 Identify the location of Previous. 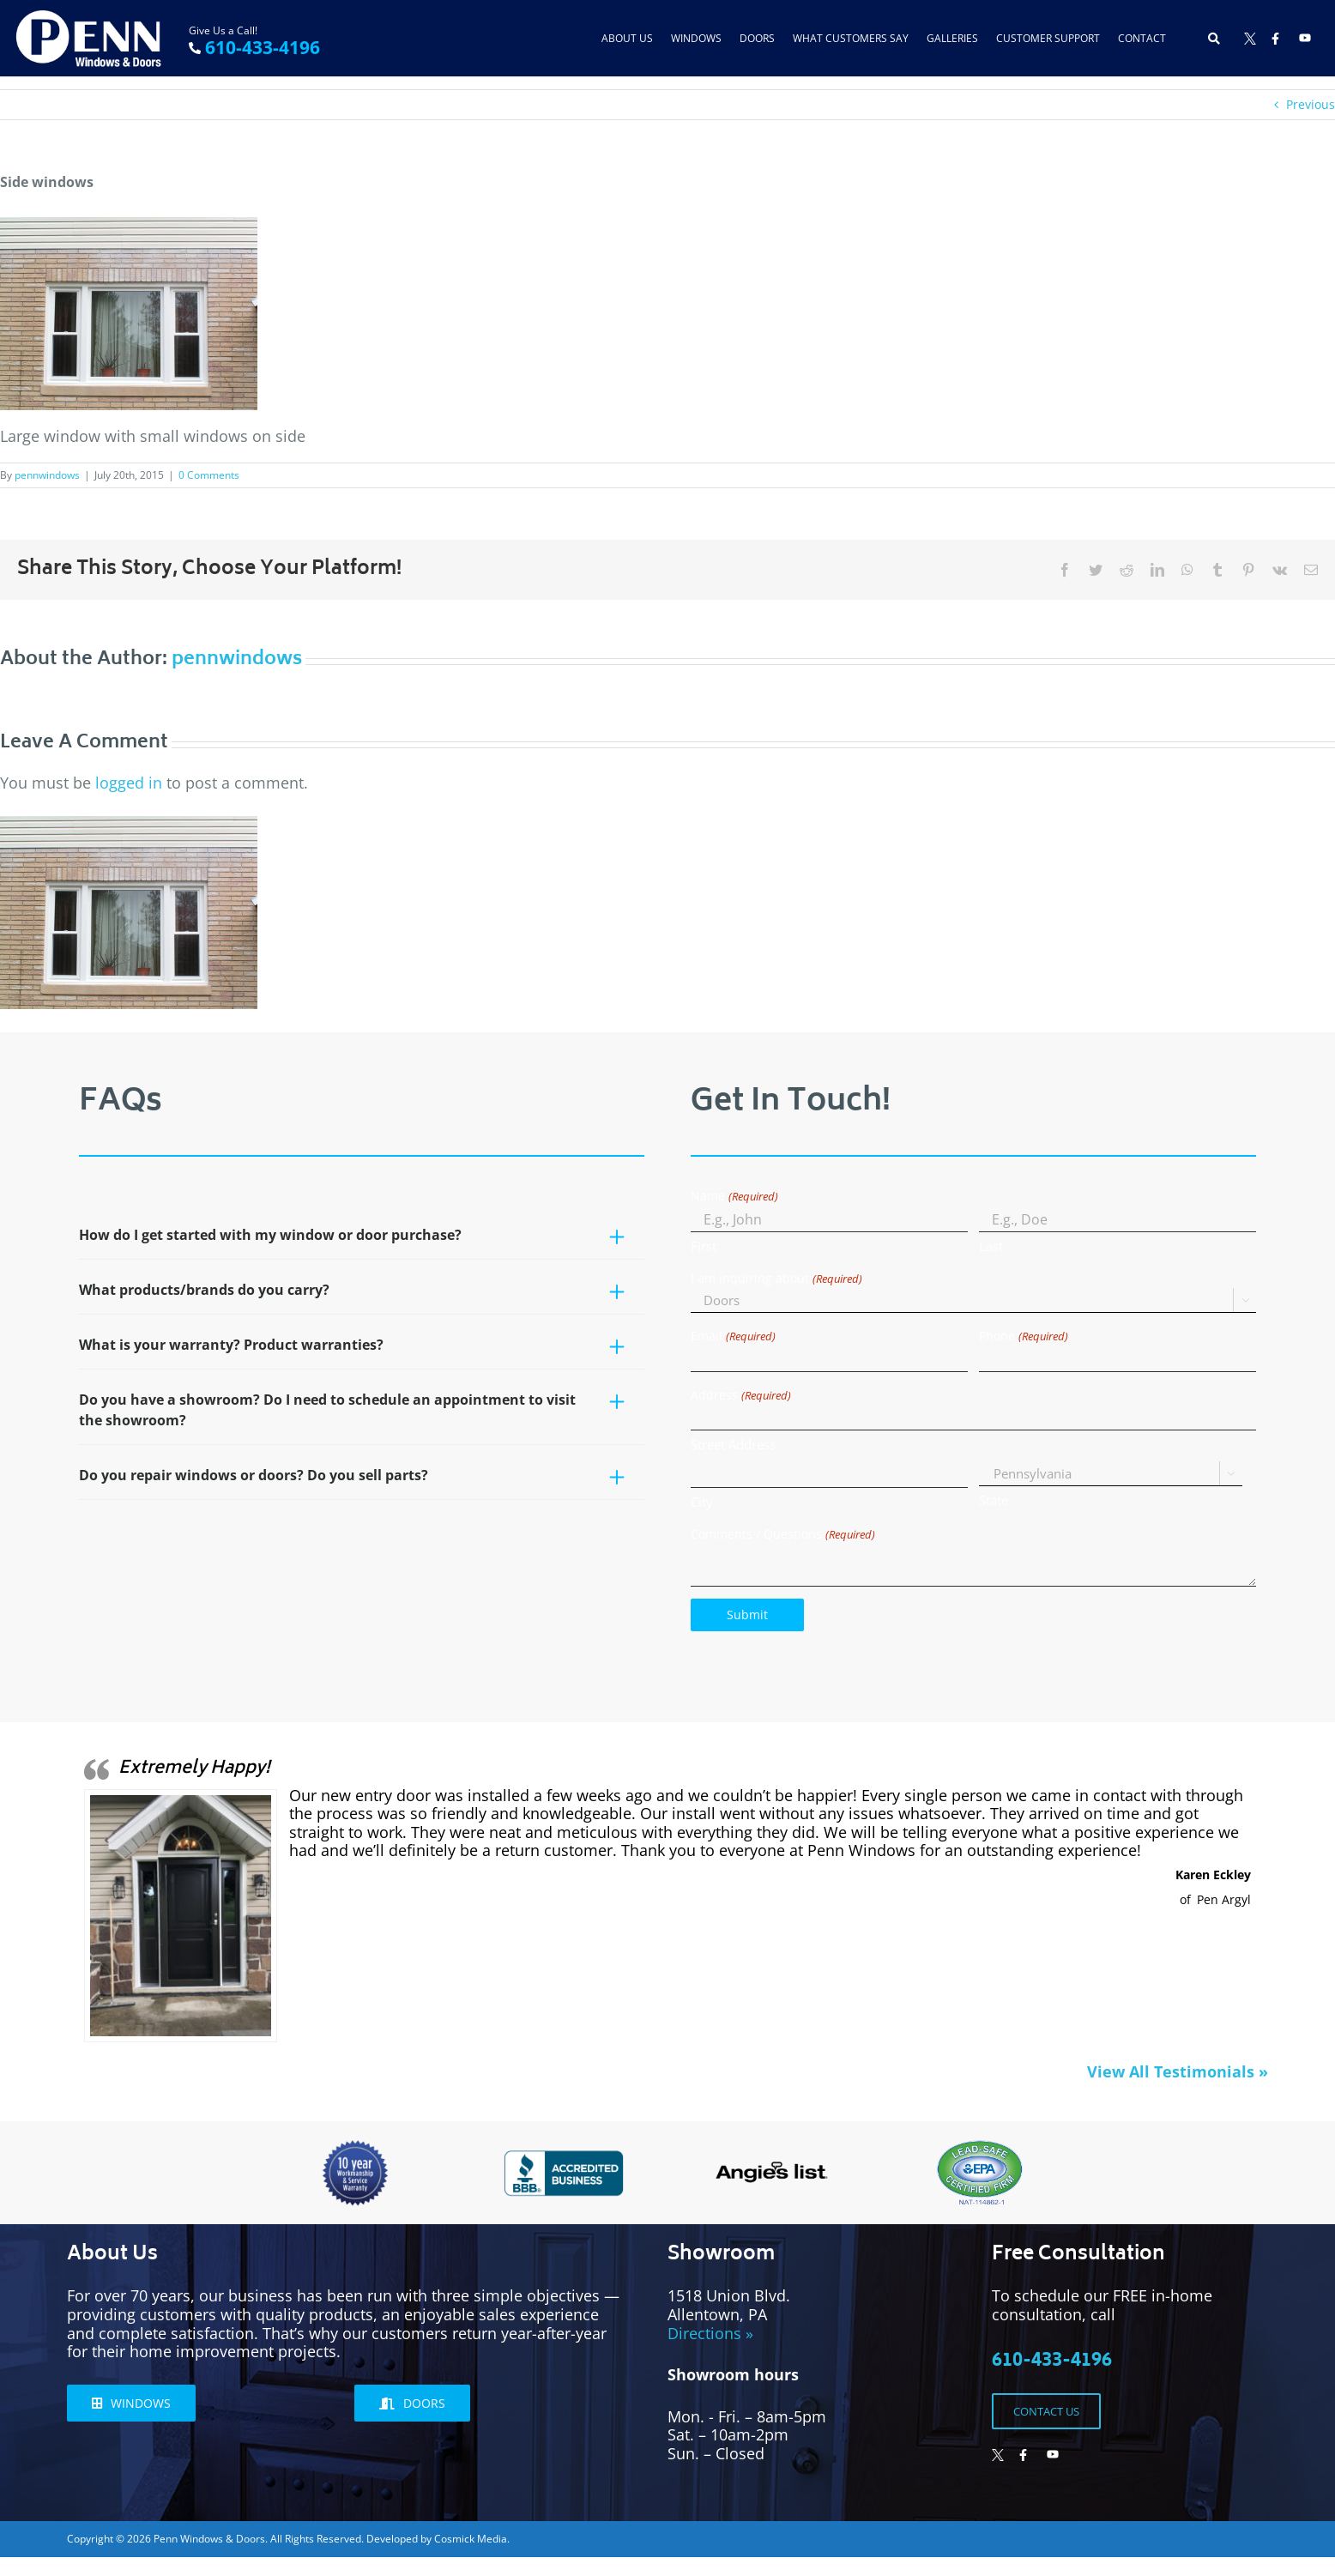
(1310, 104).